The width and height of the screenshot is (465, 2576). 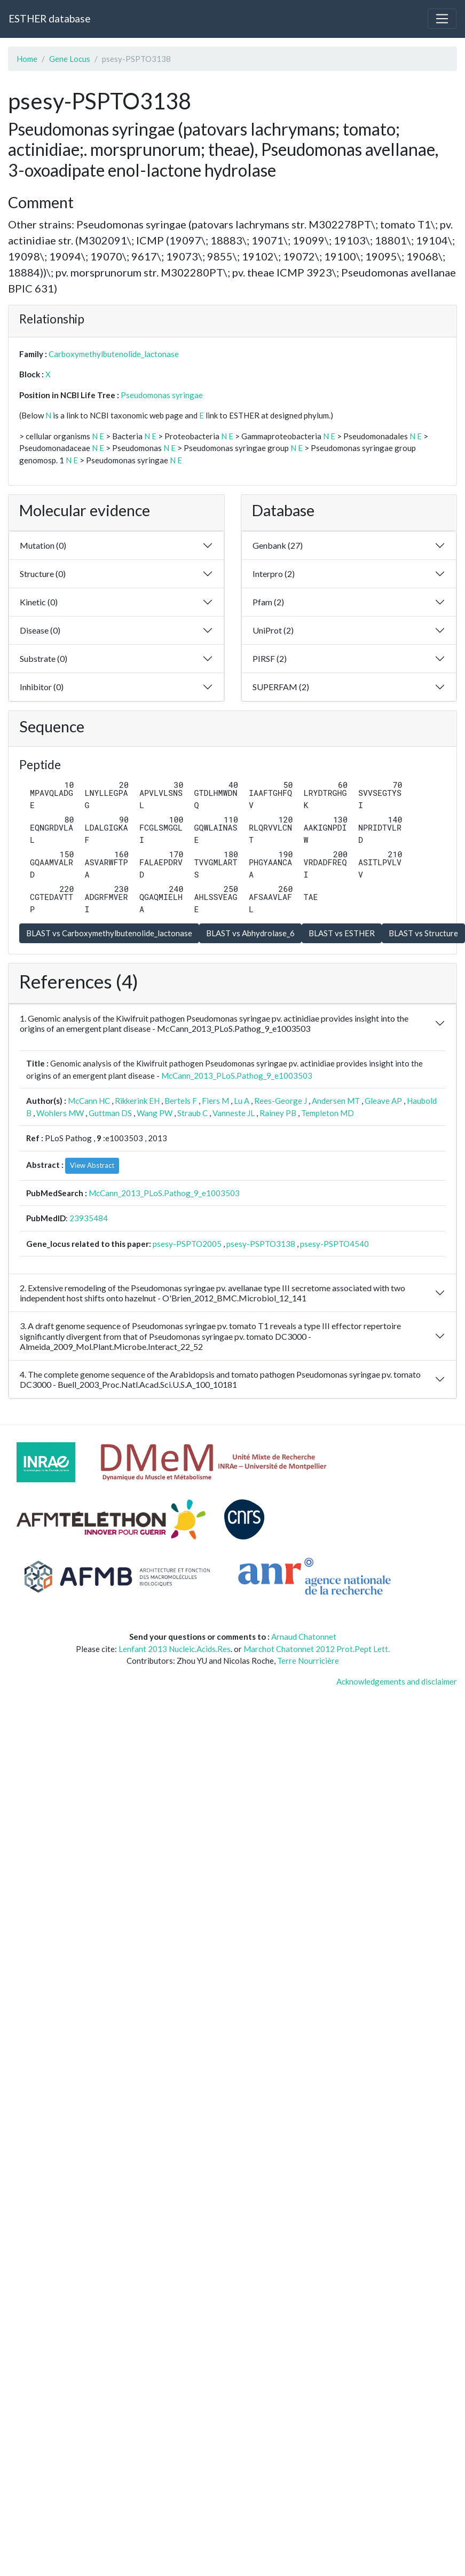 What do you see at coordinates (260, 1244) in the screenshot?
I see `psesy-PSPTO3138` at bounding box center [260, 1244].